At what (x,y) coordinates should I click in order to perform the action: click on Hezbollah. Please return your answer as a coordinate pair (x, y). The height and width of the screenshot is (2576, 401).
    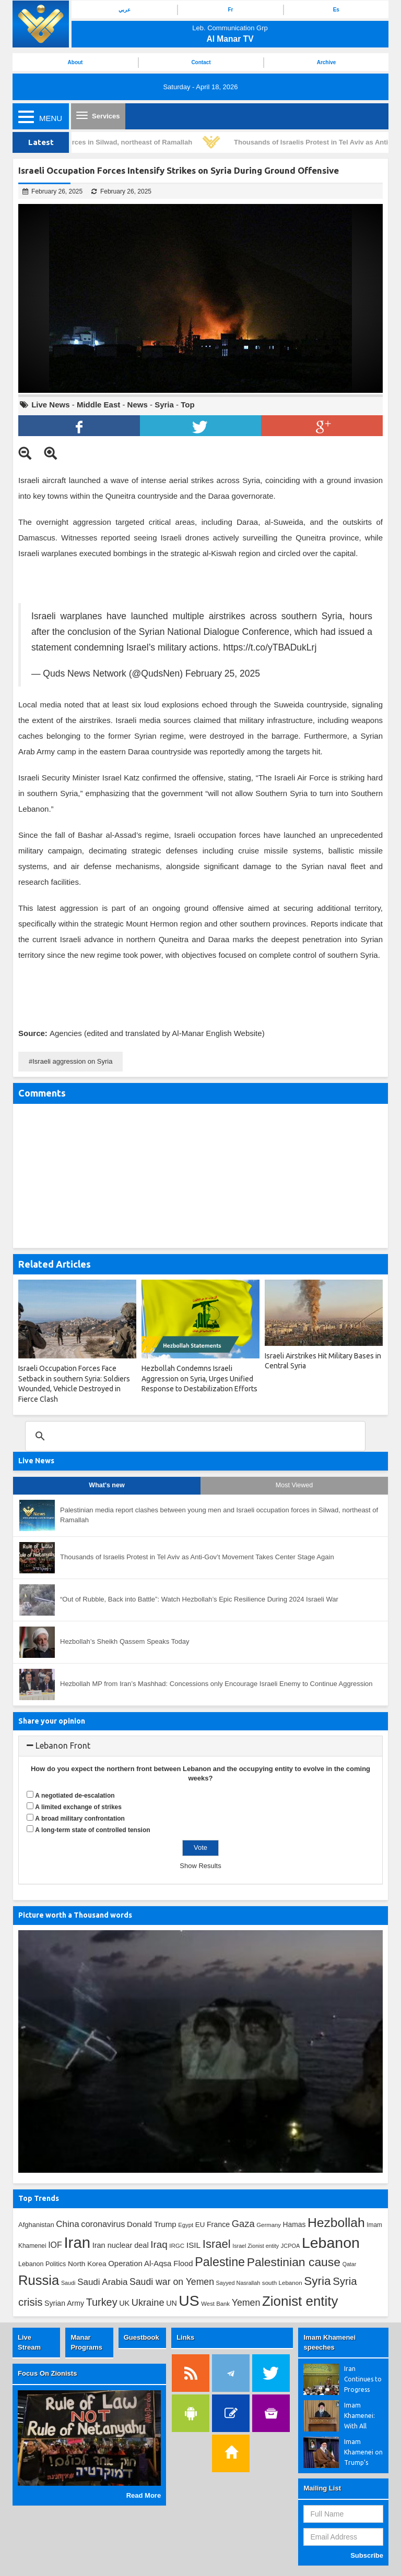
    Looking at the image, I should click on (336, 2223).